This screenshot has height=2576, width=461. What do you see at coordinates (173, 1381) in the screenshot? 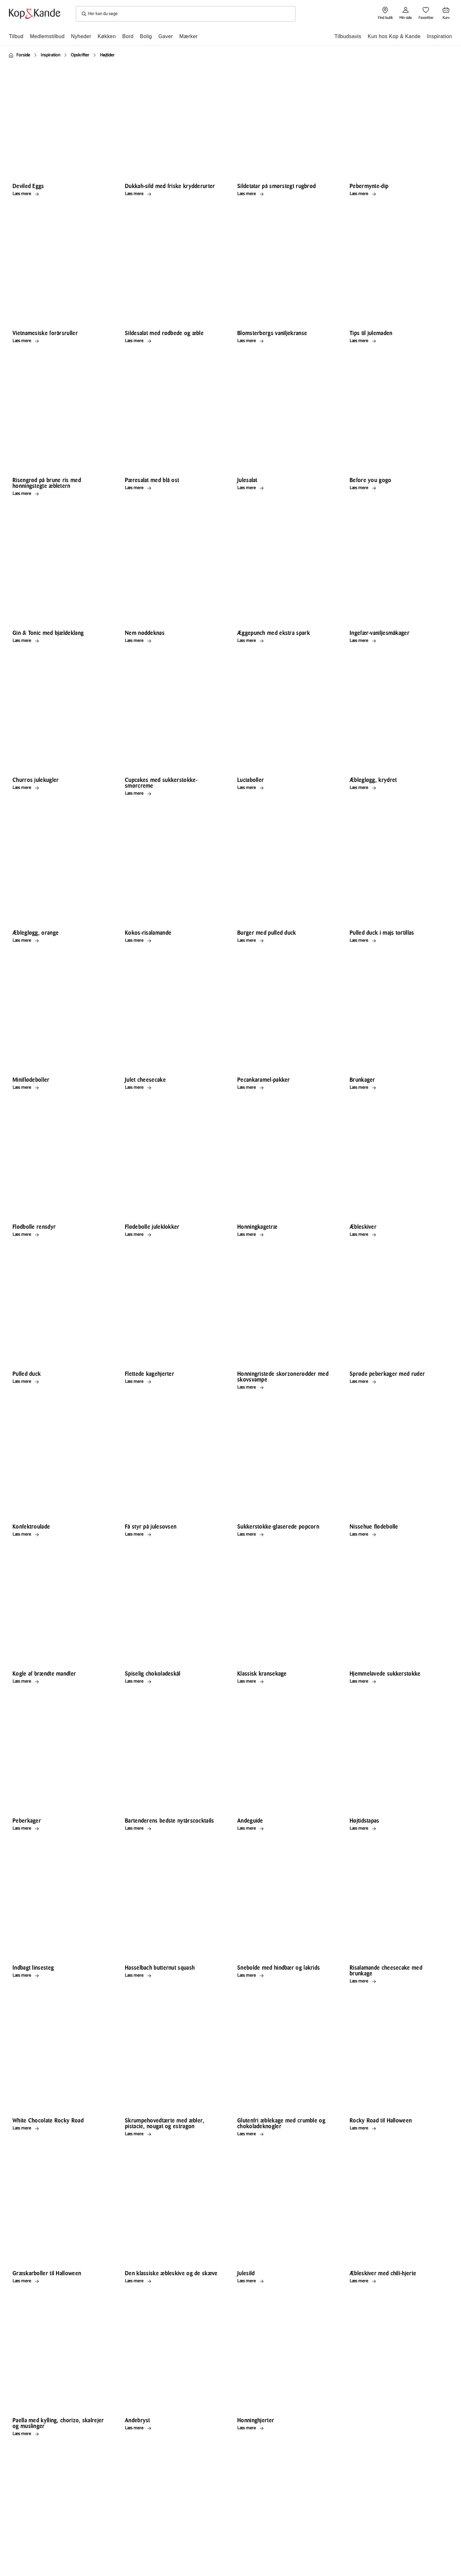
I see `[Læs mere Flettede kagehjerter]` at bounding box center [173, 1381].